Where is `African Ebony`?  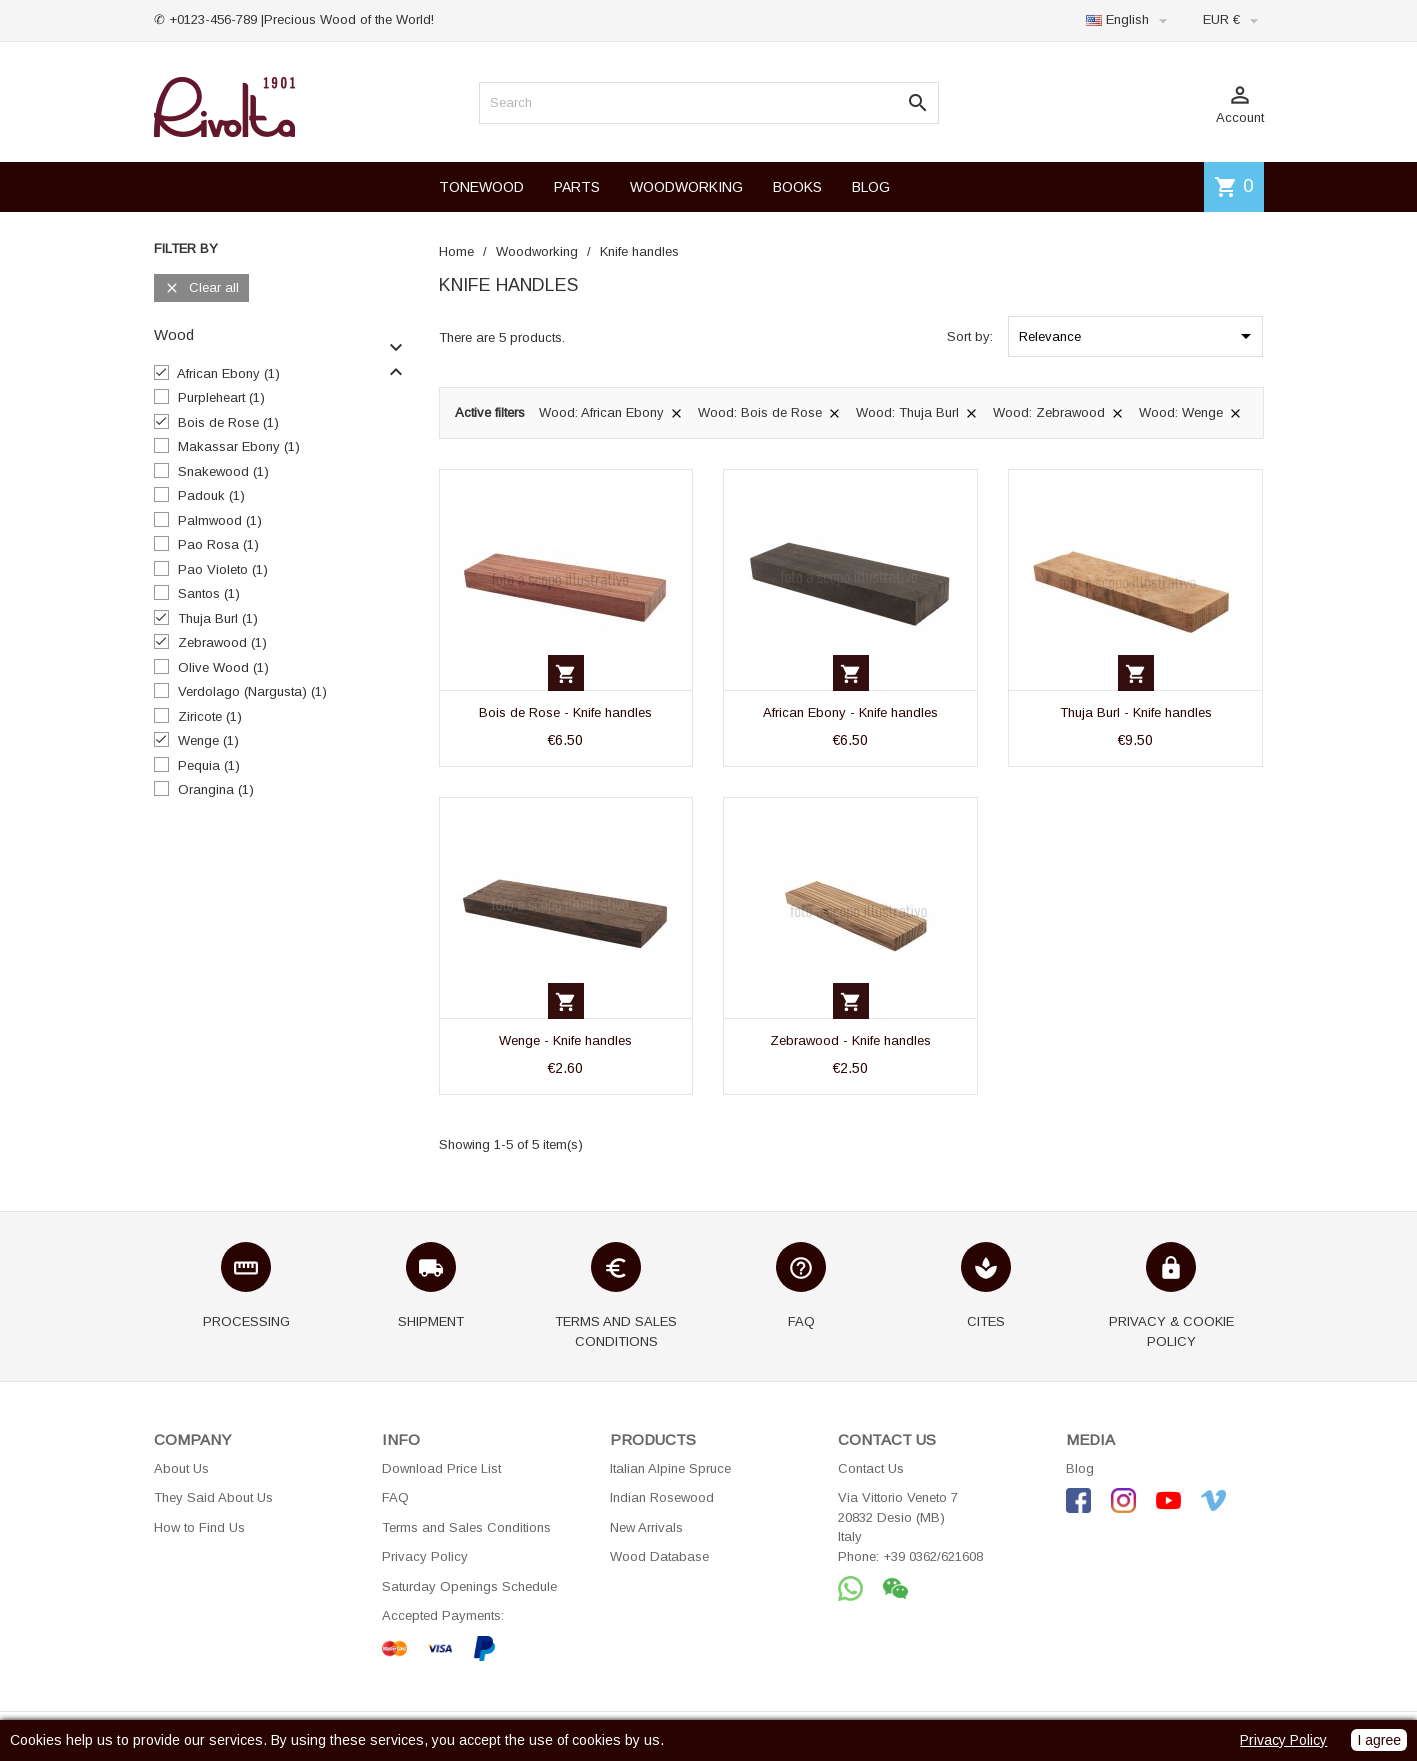
African Ebony is located at coordinates (228, 373).